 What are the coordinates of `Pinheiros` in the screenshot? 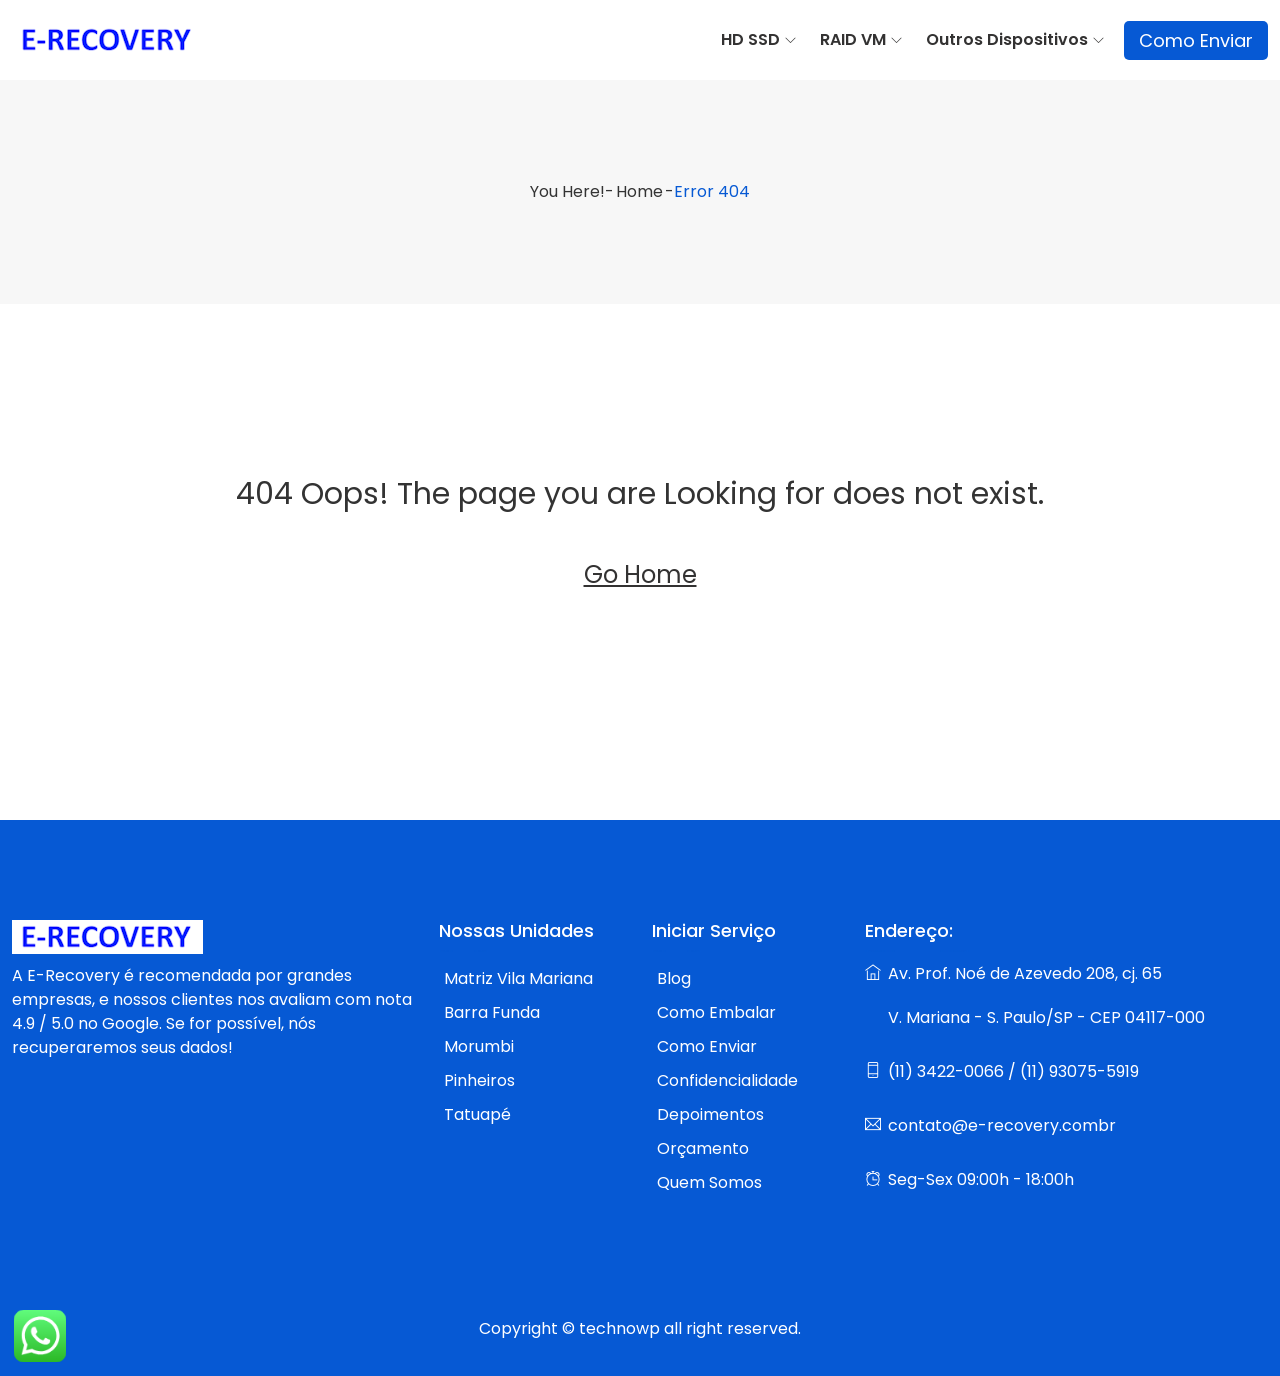 It's located at (479, 1080).